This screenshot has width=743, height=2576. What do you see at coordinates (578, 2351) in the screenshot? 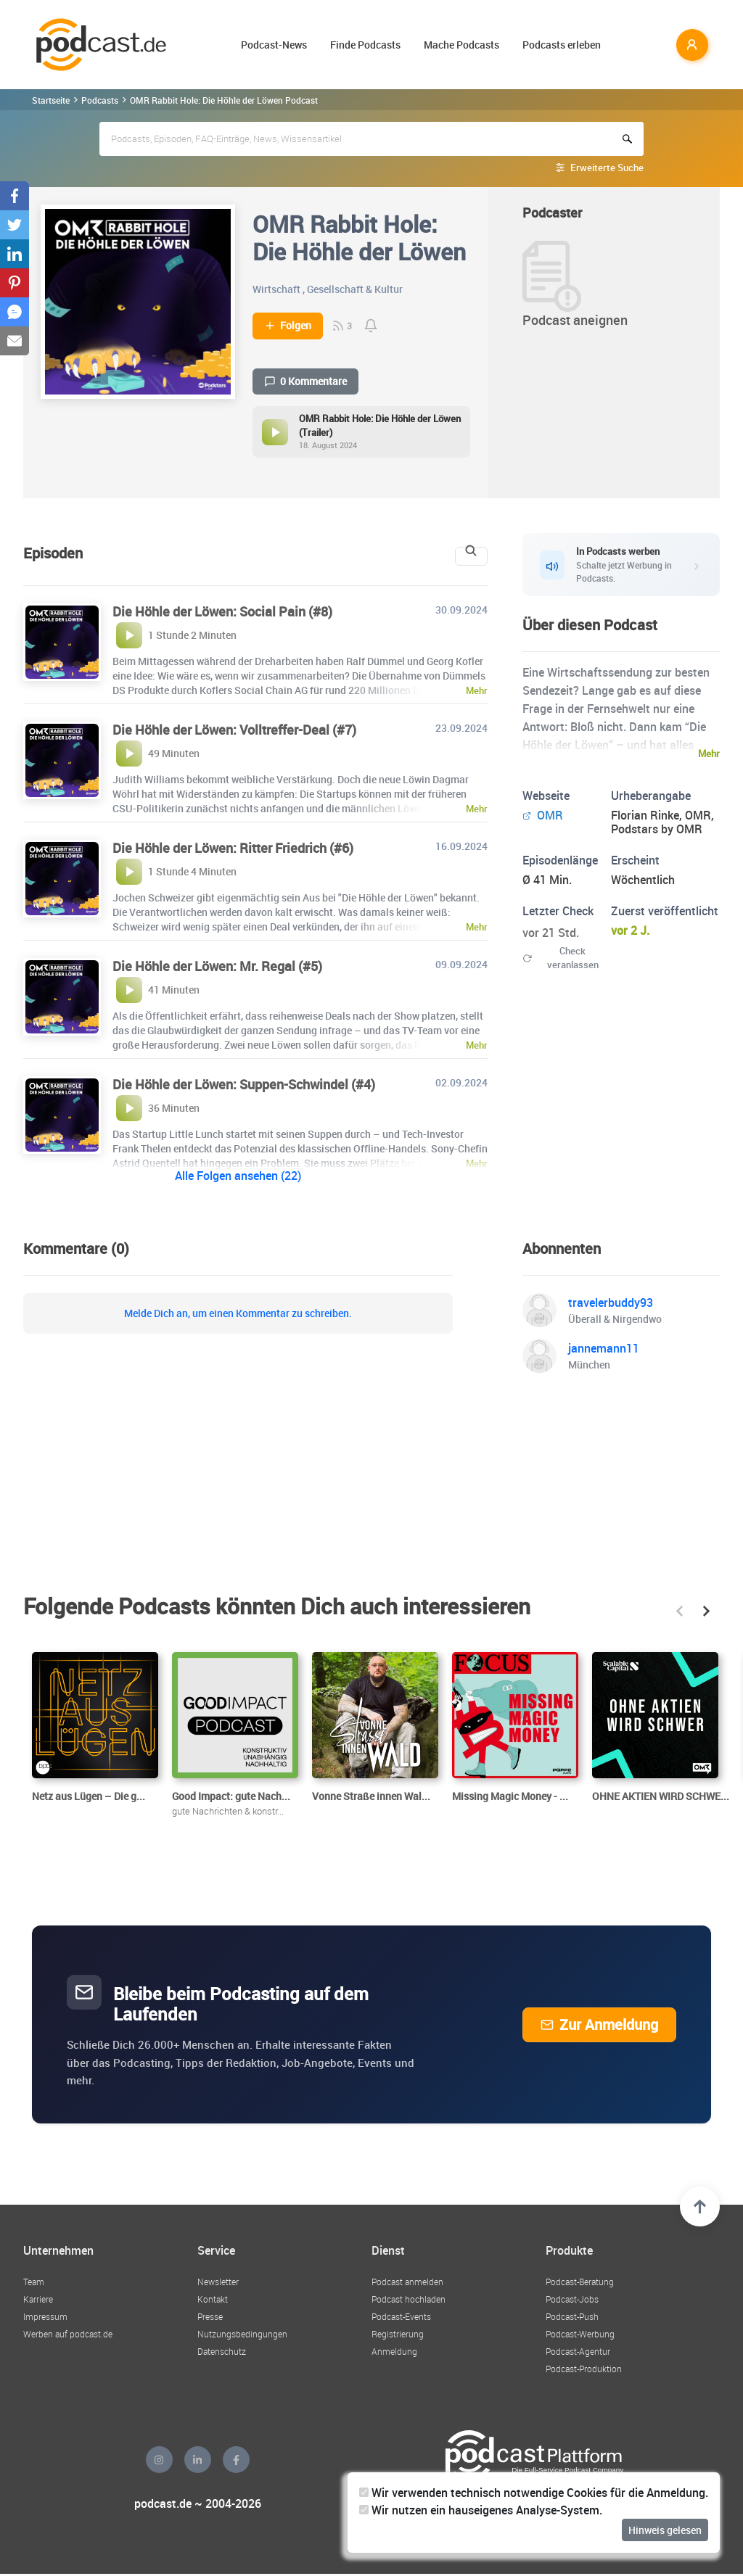
I see `Podcast-Agentur` at bounding box center [578, 2351].